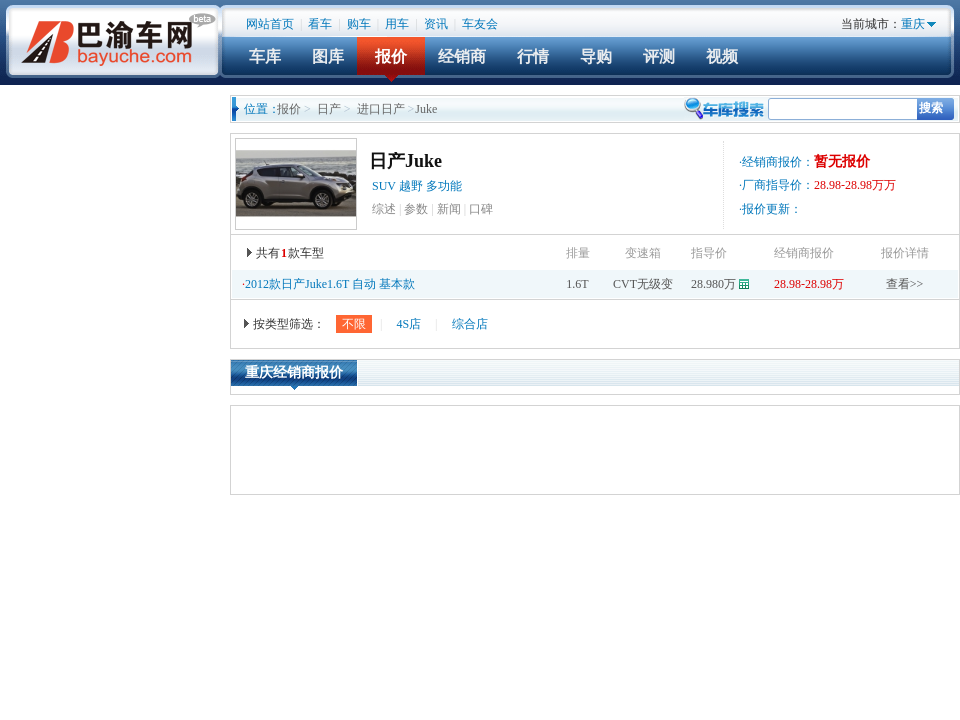 The height and width of the screenshot is (720, 960). What do you see at coordinates (381, 109) in the screenshot?
I see `进口日产` at bounding box center [381, 109].